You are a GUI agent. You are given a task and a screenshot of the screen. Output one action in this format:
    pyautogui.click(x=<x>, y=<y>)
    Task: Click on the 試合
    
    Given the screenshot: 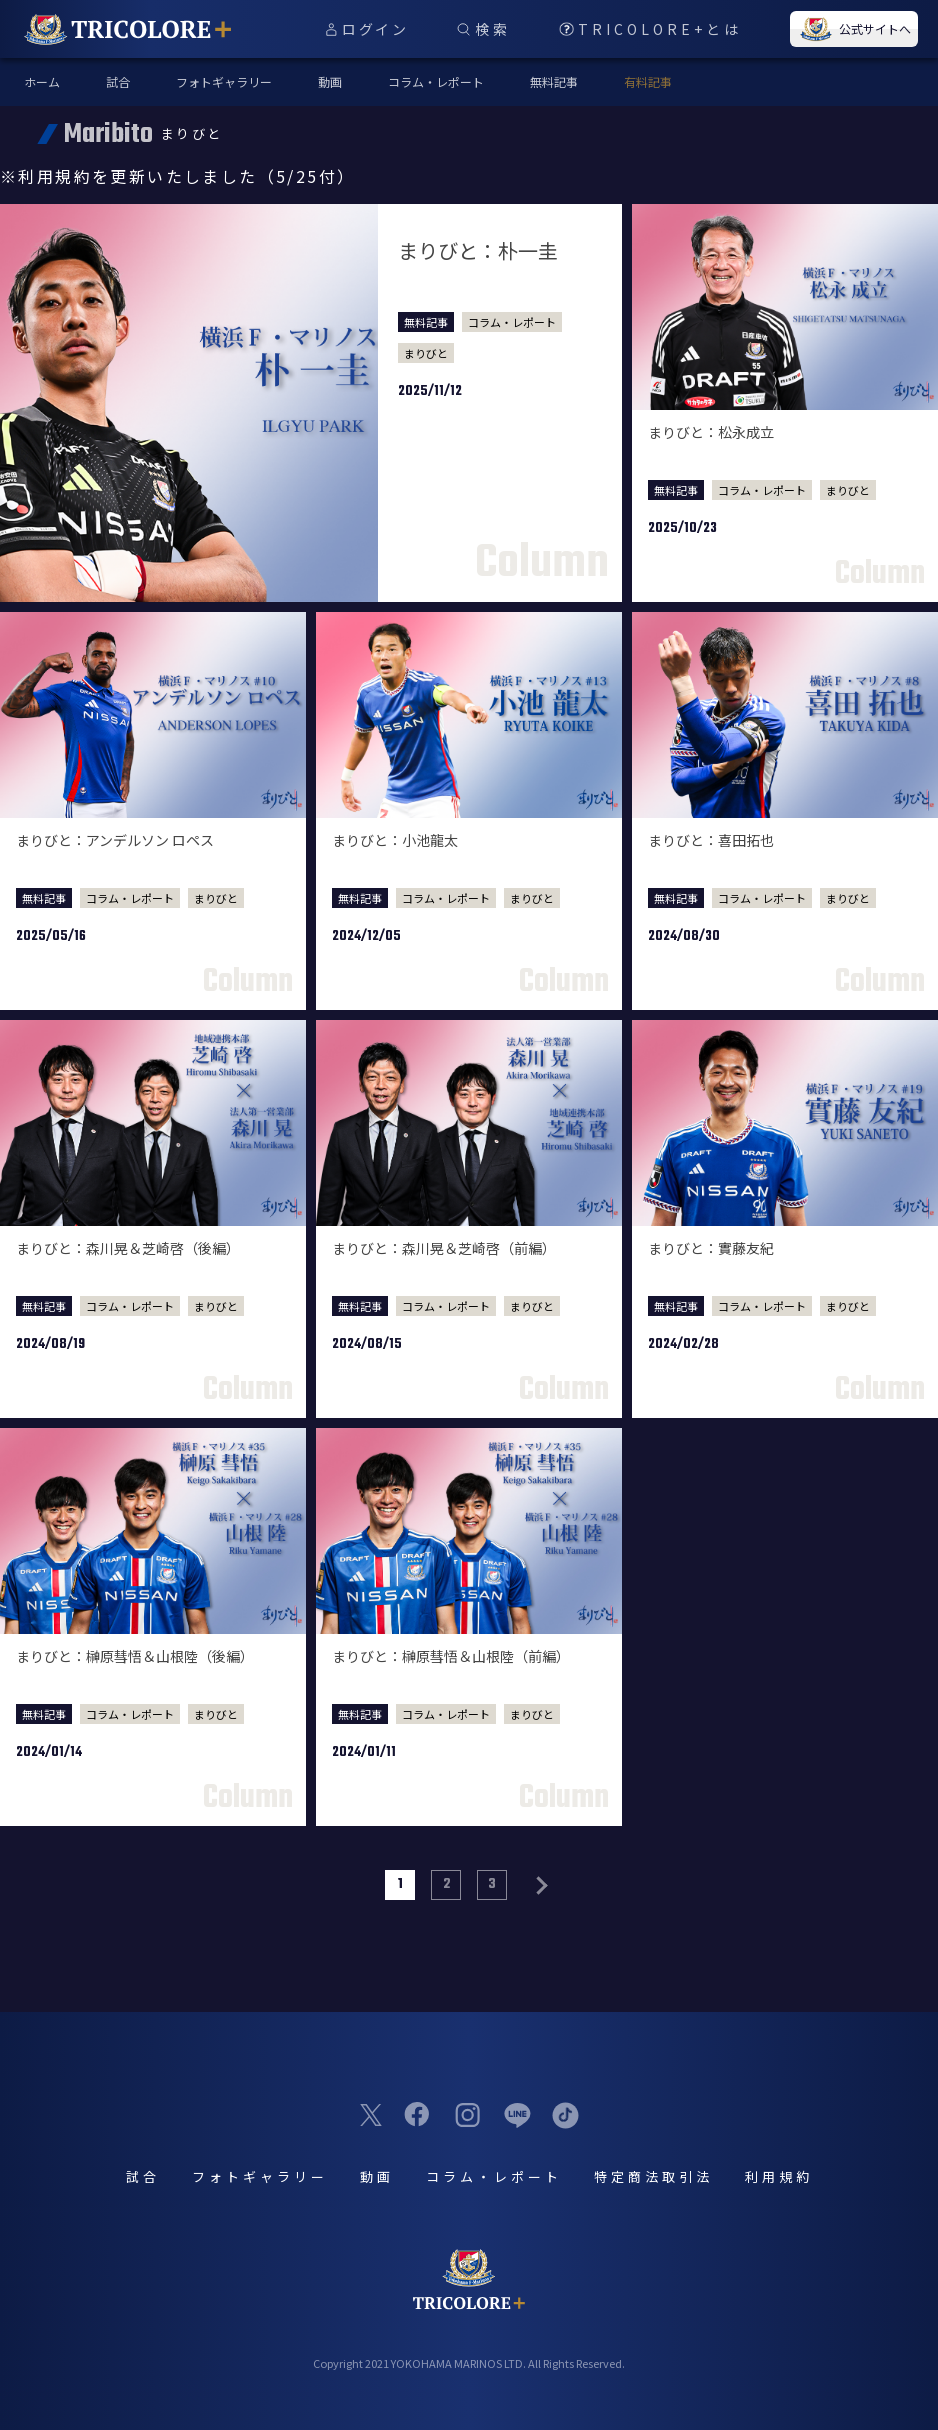 What is the action you would take?
    pyautogui.click(x=118, y=81)
    